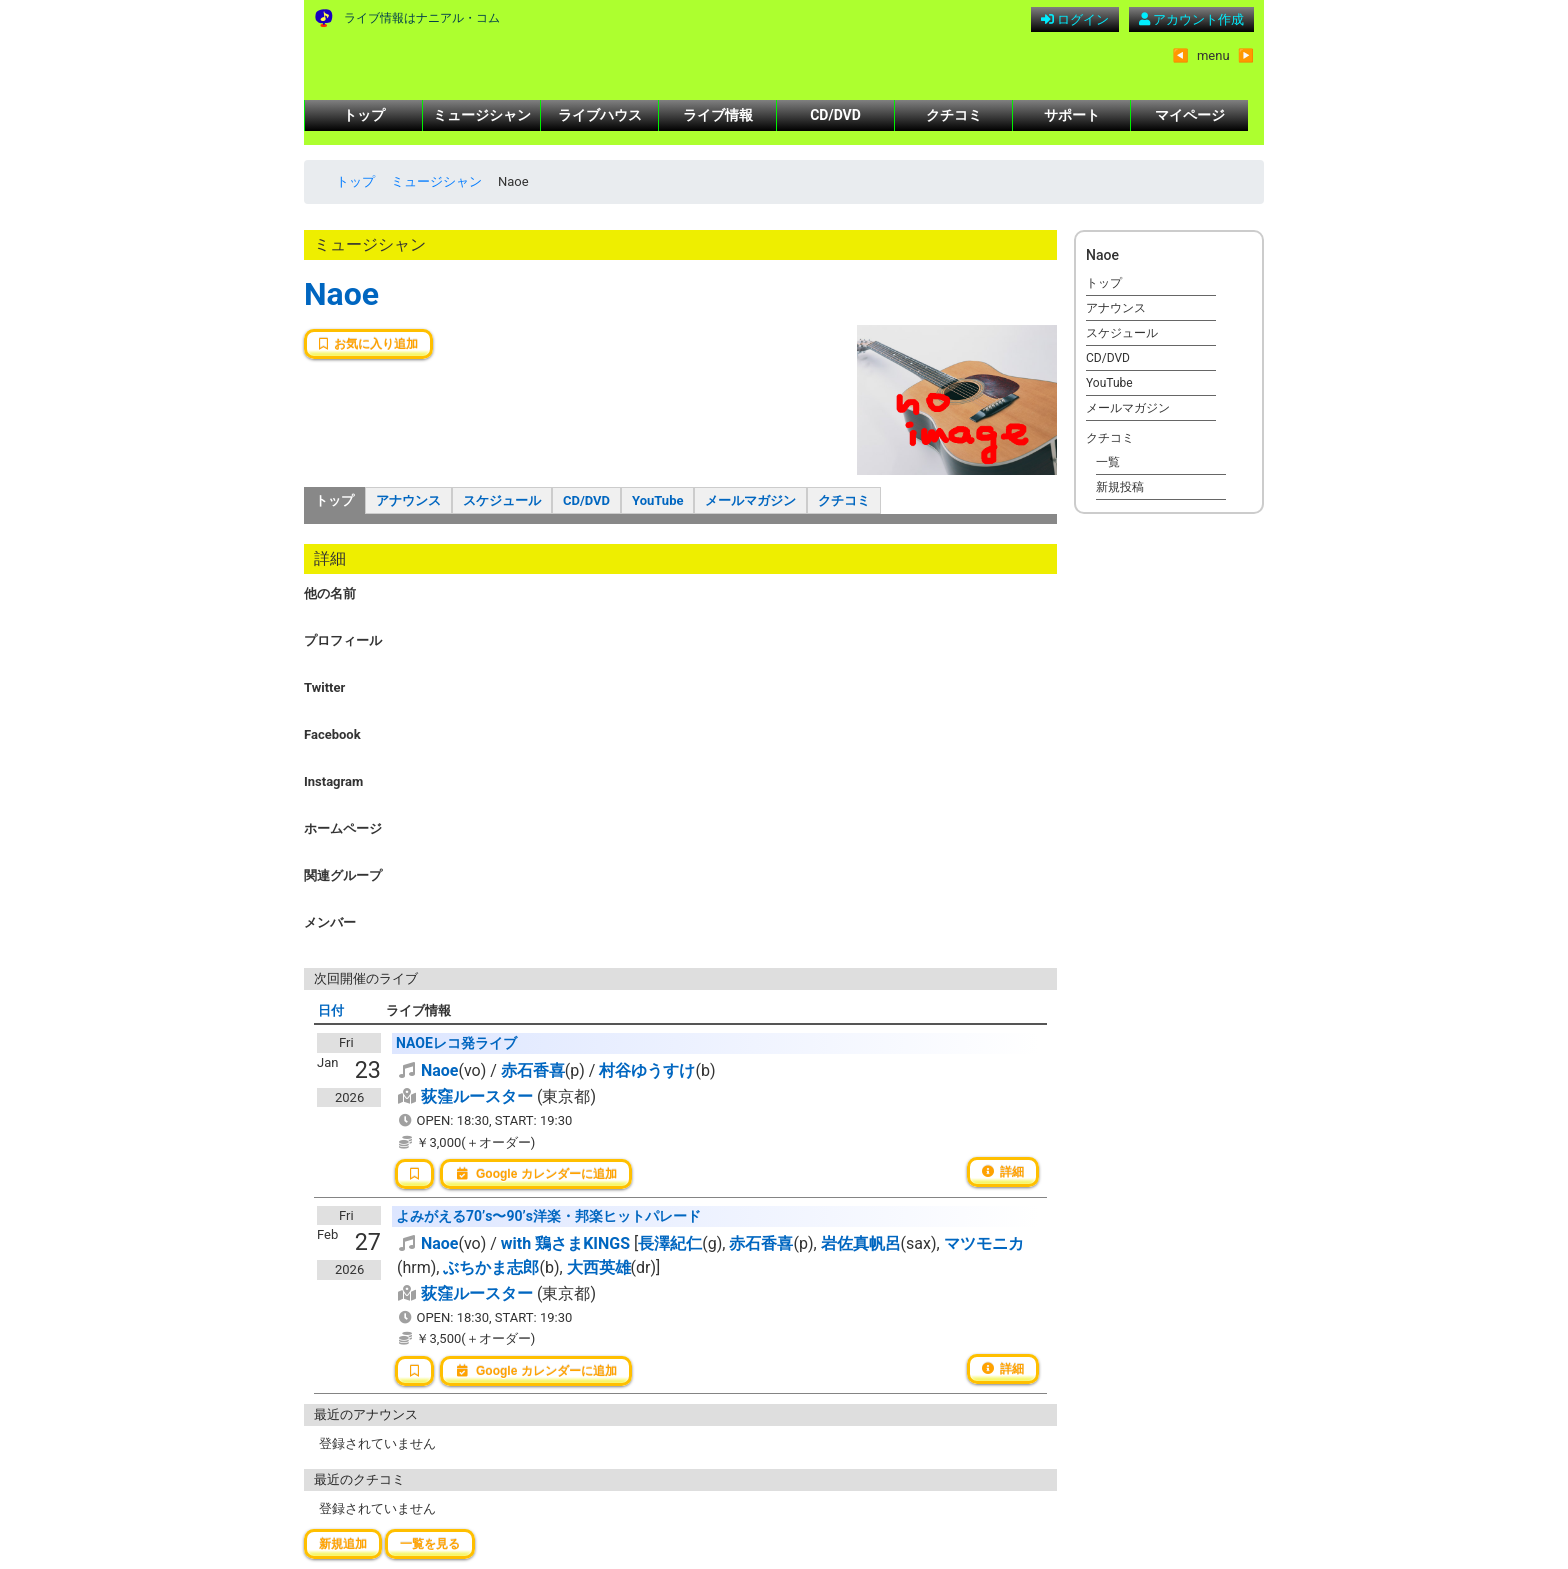 The image size is (1568, 1569). I want to click on 一覧, so click(1108, 462).